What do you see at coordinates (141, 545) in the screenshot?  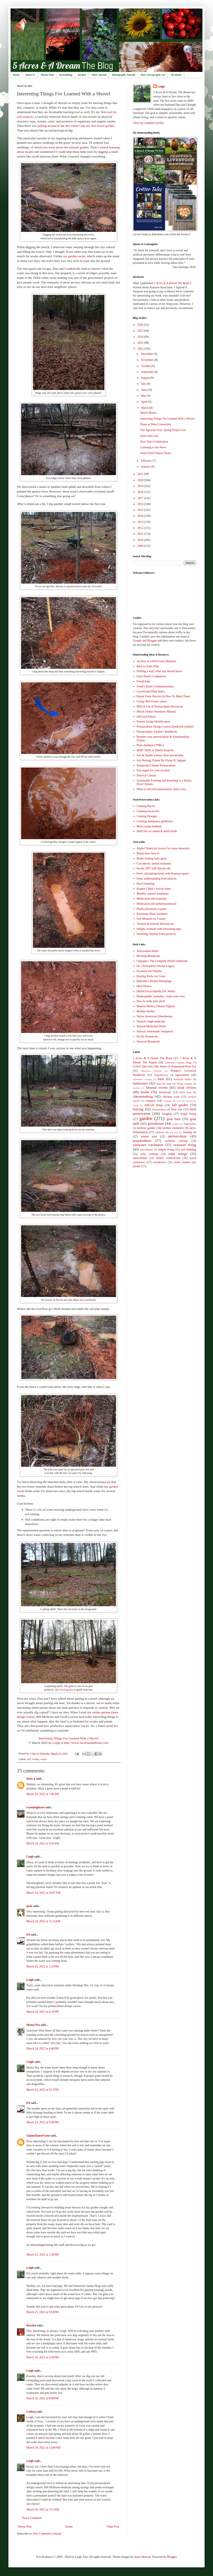 I see `2009` at bounding box center [141, 545].